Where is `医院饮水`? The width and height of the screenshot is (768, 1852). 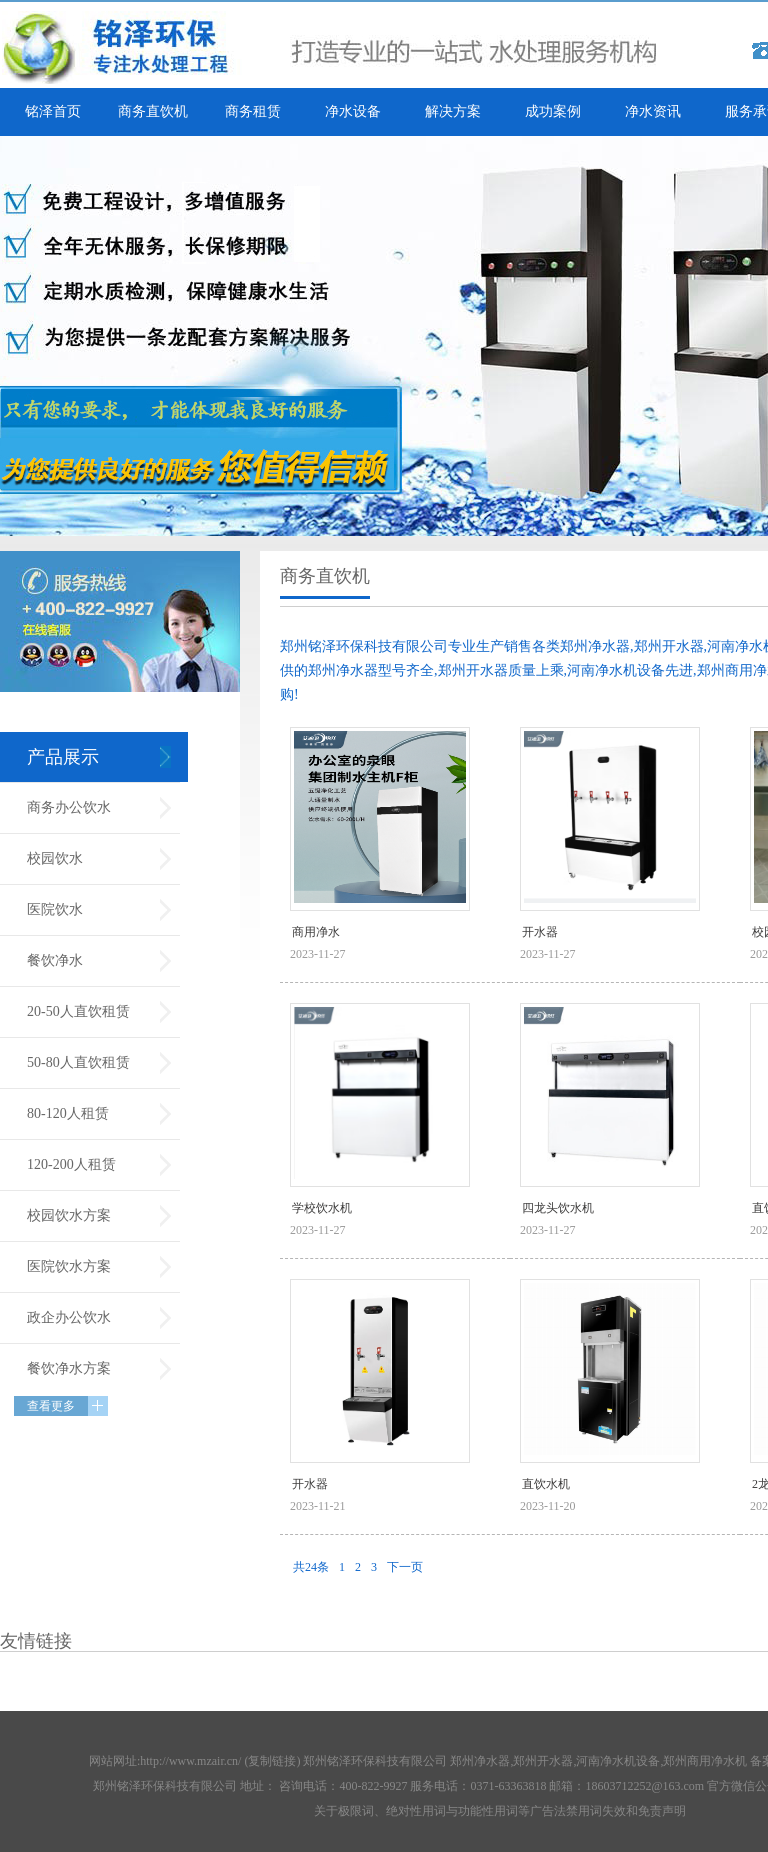
医院饮水 is located at coordinates (55, 909).